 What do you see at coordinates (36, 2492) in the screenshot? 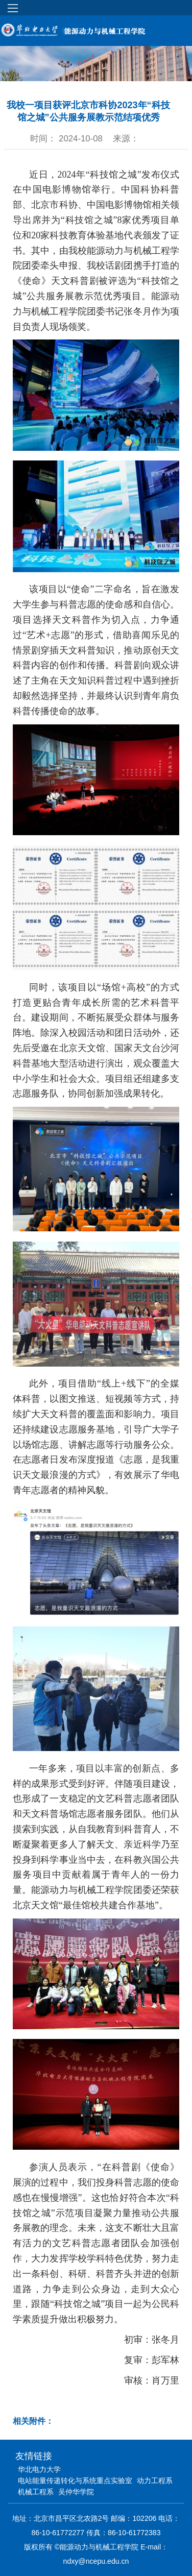
I see `机械工程系` at bounding box center [36, 2492].